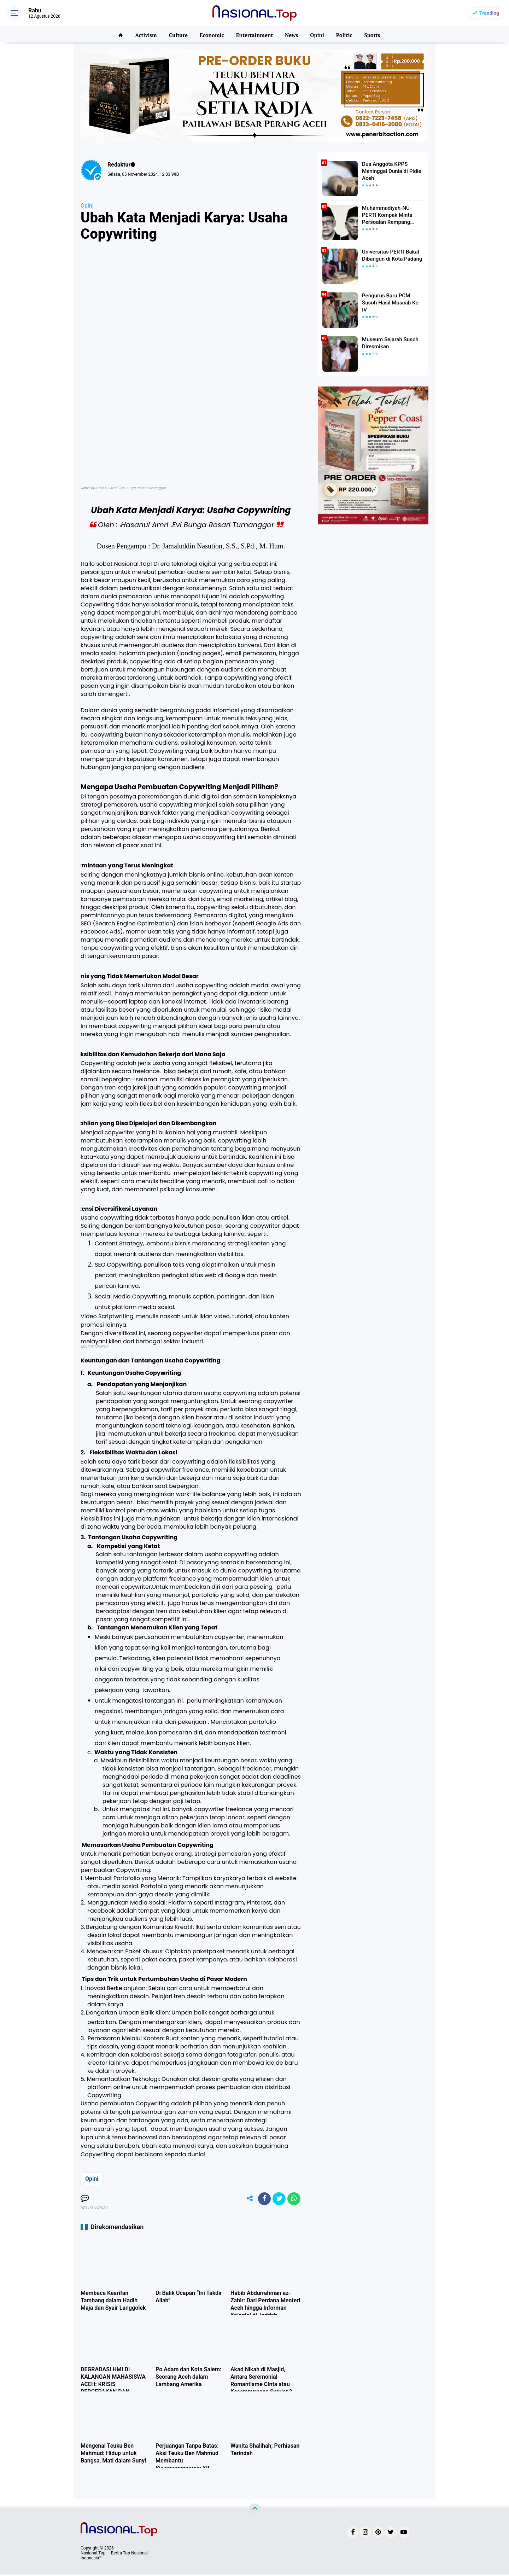 Image resolution: width=509 pixels, height=2576 pixels. What do you see at coordinates (114, 2557) in the screenshot?
I see `Nasional.Top — Berita Top Nasional Indonesia™` at bounding box center [114, 2557].